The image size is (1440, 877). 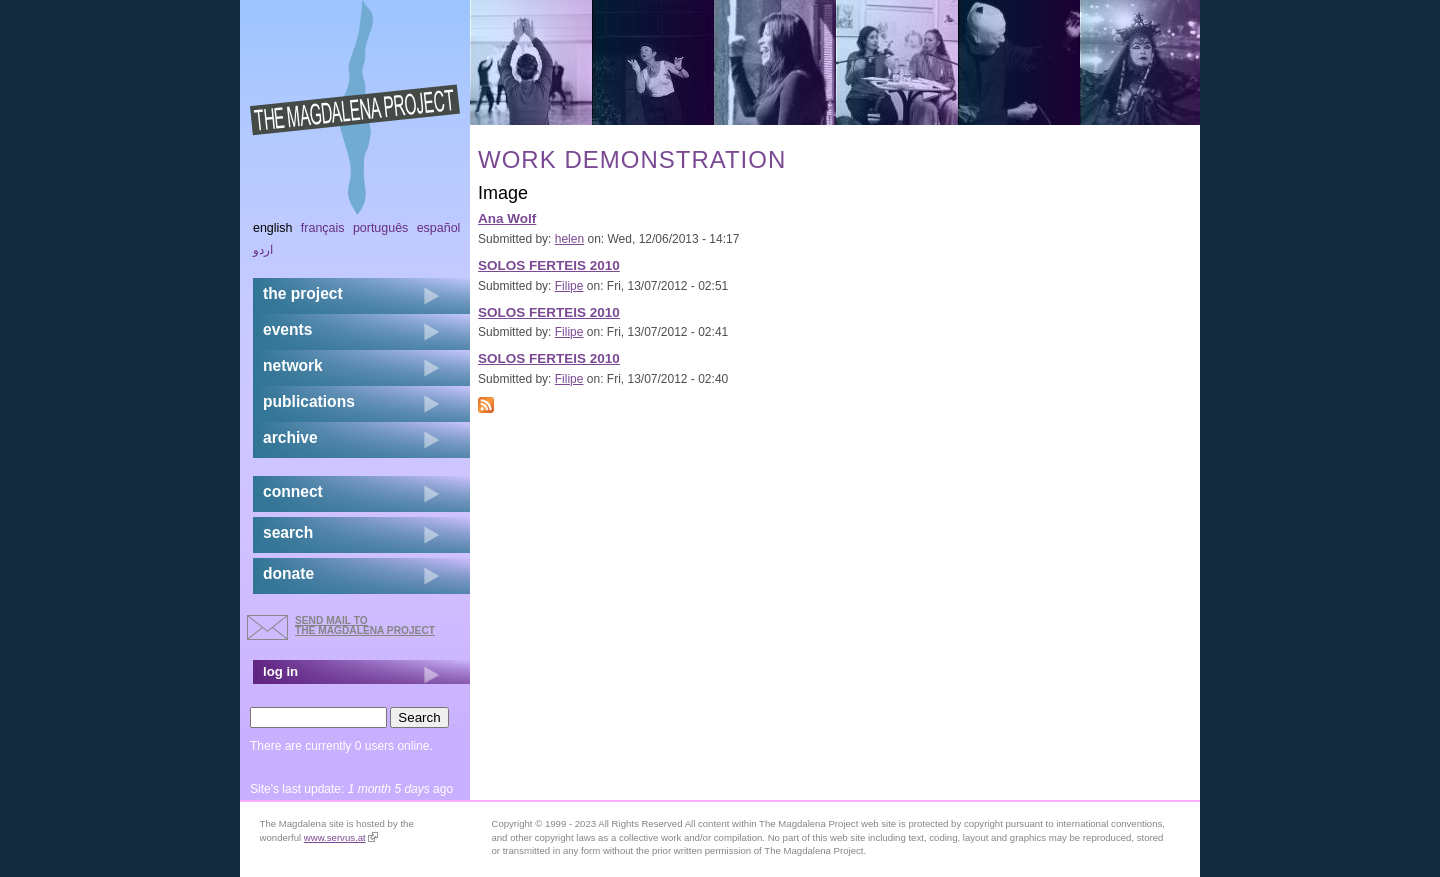 I want to click on the project, so click(x=303, y=293).